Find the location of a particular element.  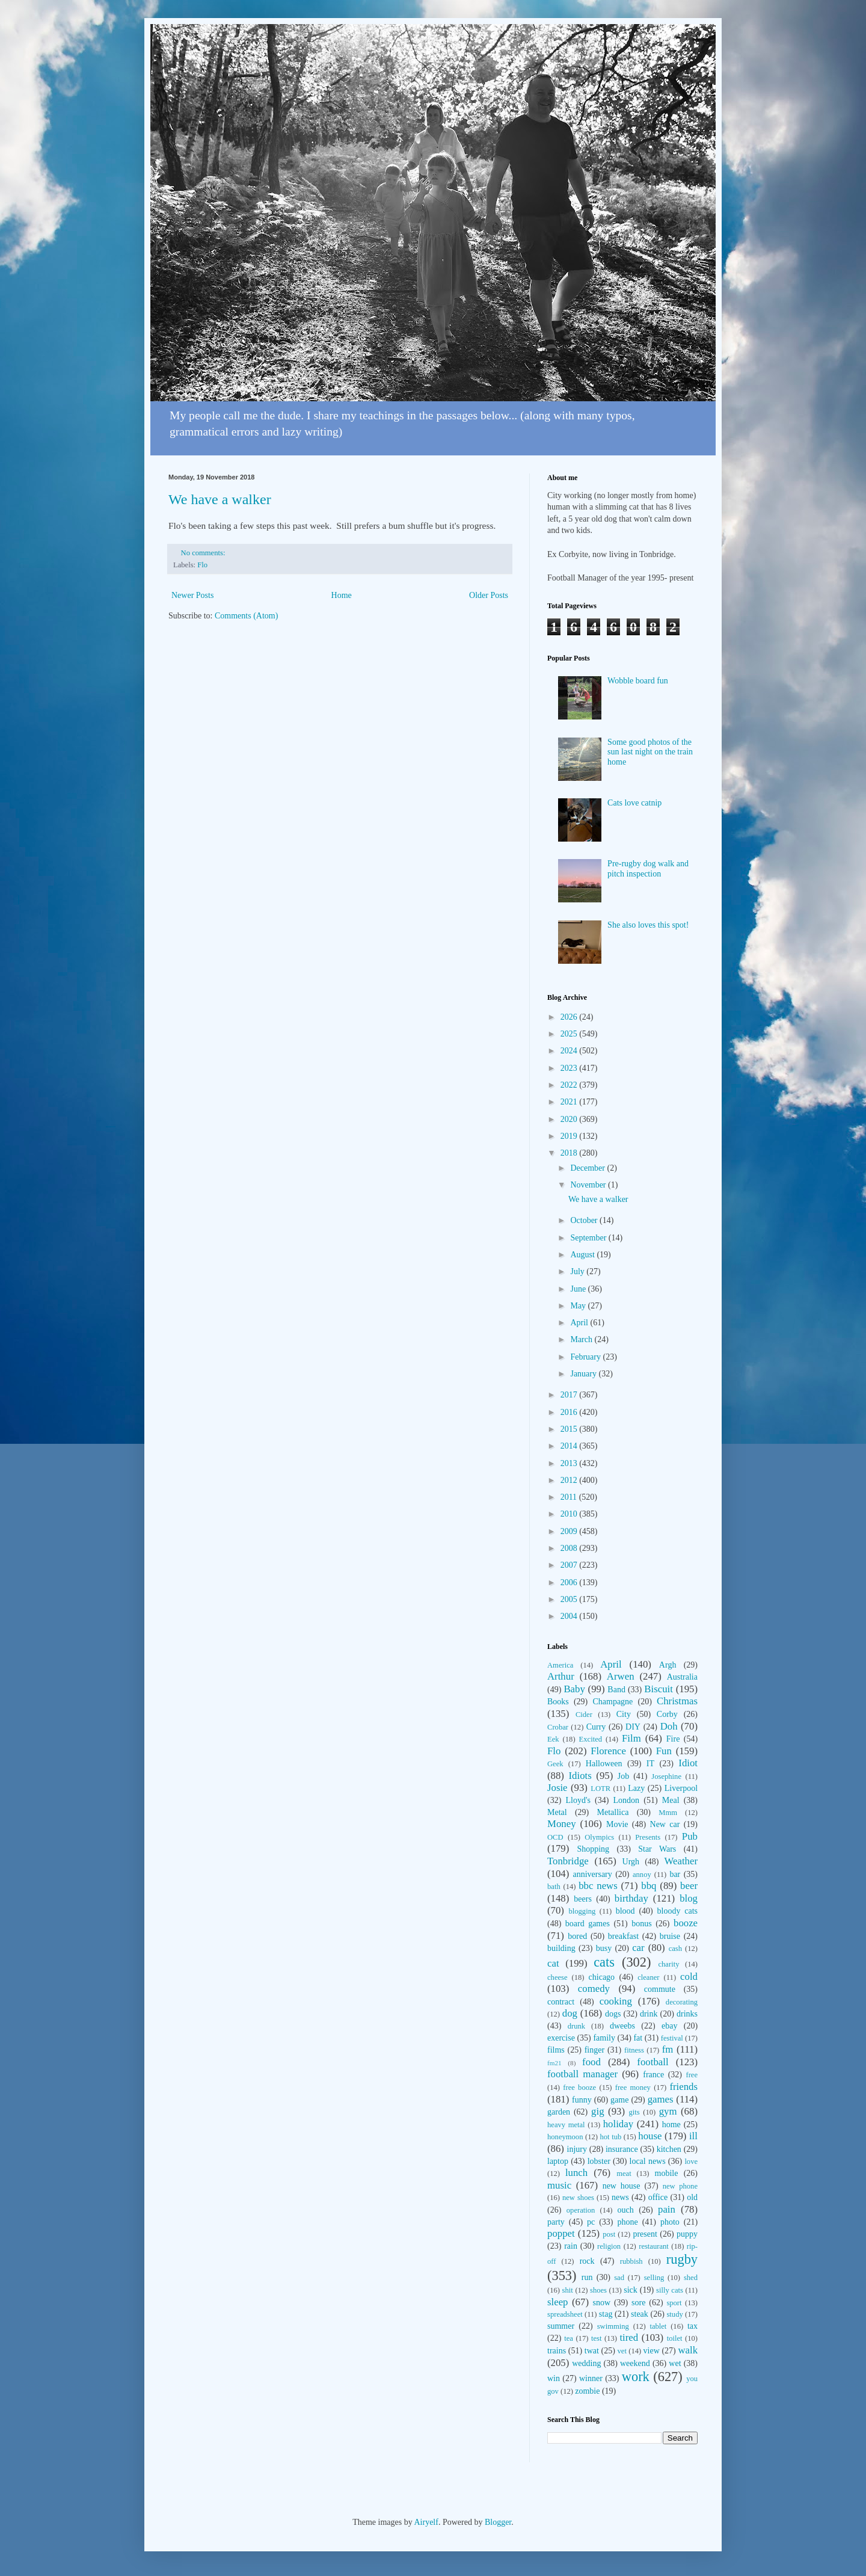

restaurant is located at coordinates (654, 2246).